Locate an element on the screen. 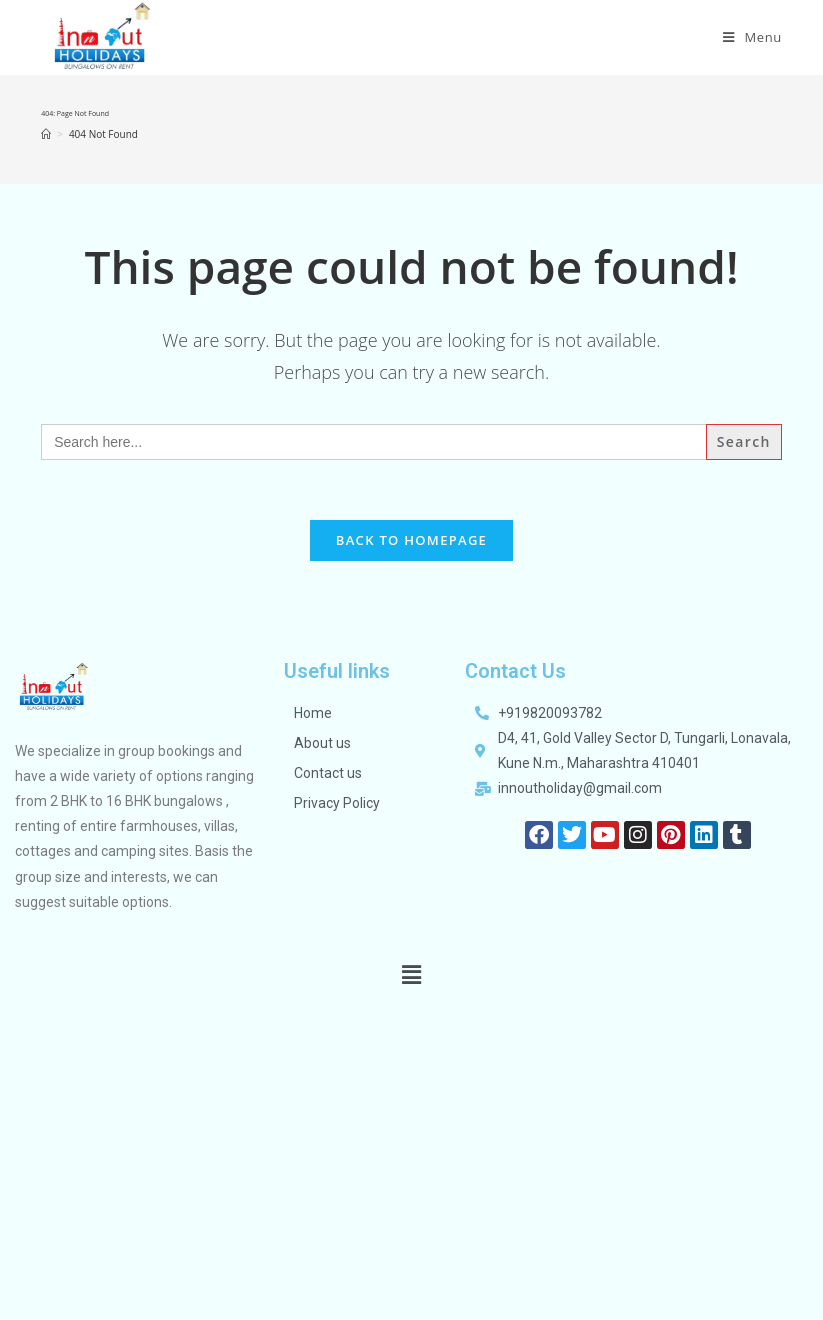 The width and height of the screenshot is (823, 1320). [button] is located at coordinates (411, 974).